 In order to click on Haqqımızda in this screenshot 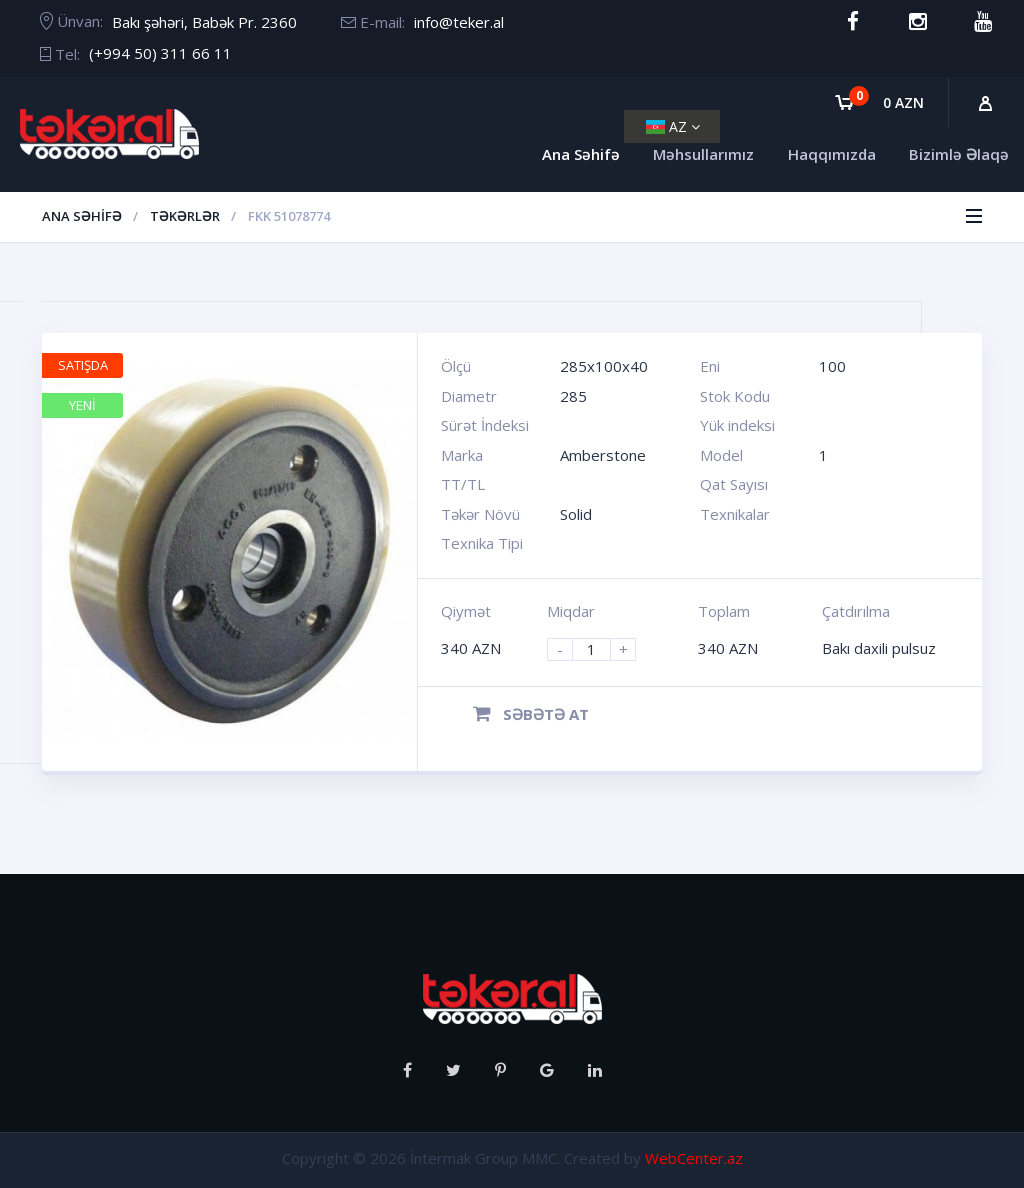, I will do `click(832, 154)`.